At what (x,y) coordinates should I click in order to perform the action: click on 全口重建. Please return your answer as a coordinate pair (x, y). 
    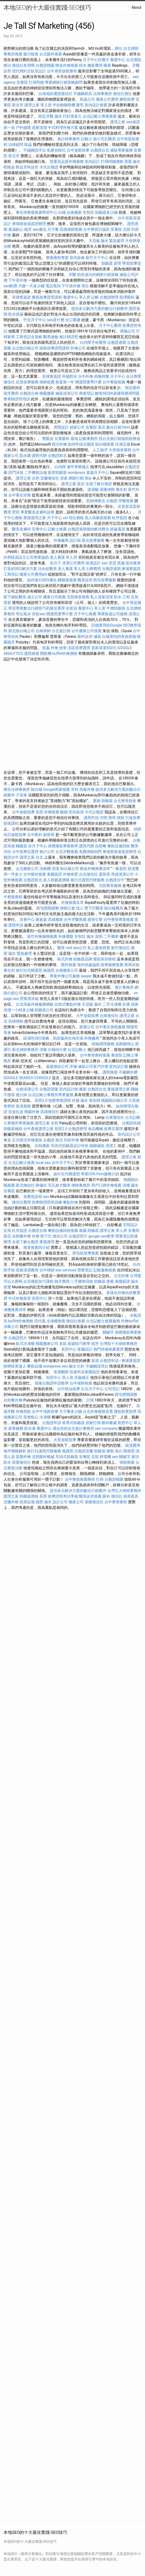
    Looking at the image, I should click on (72, 320).